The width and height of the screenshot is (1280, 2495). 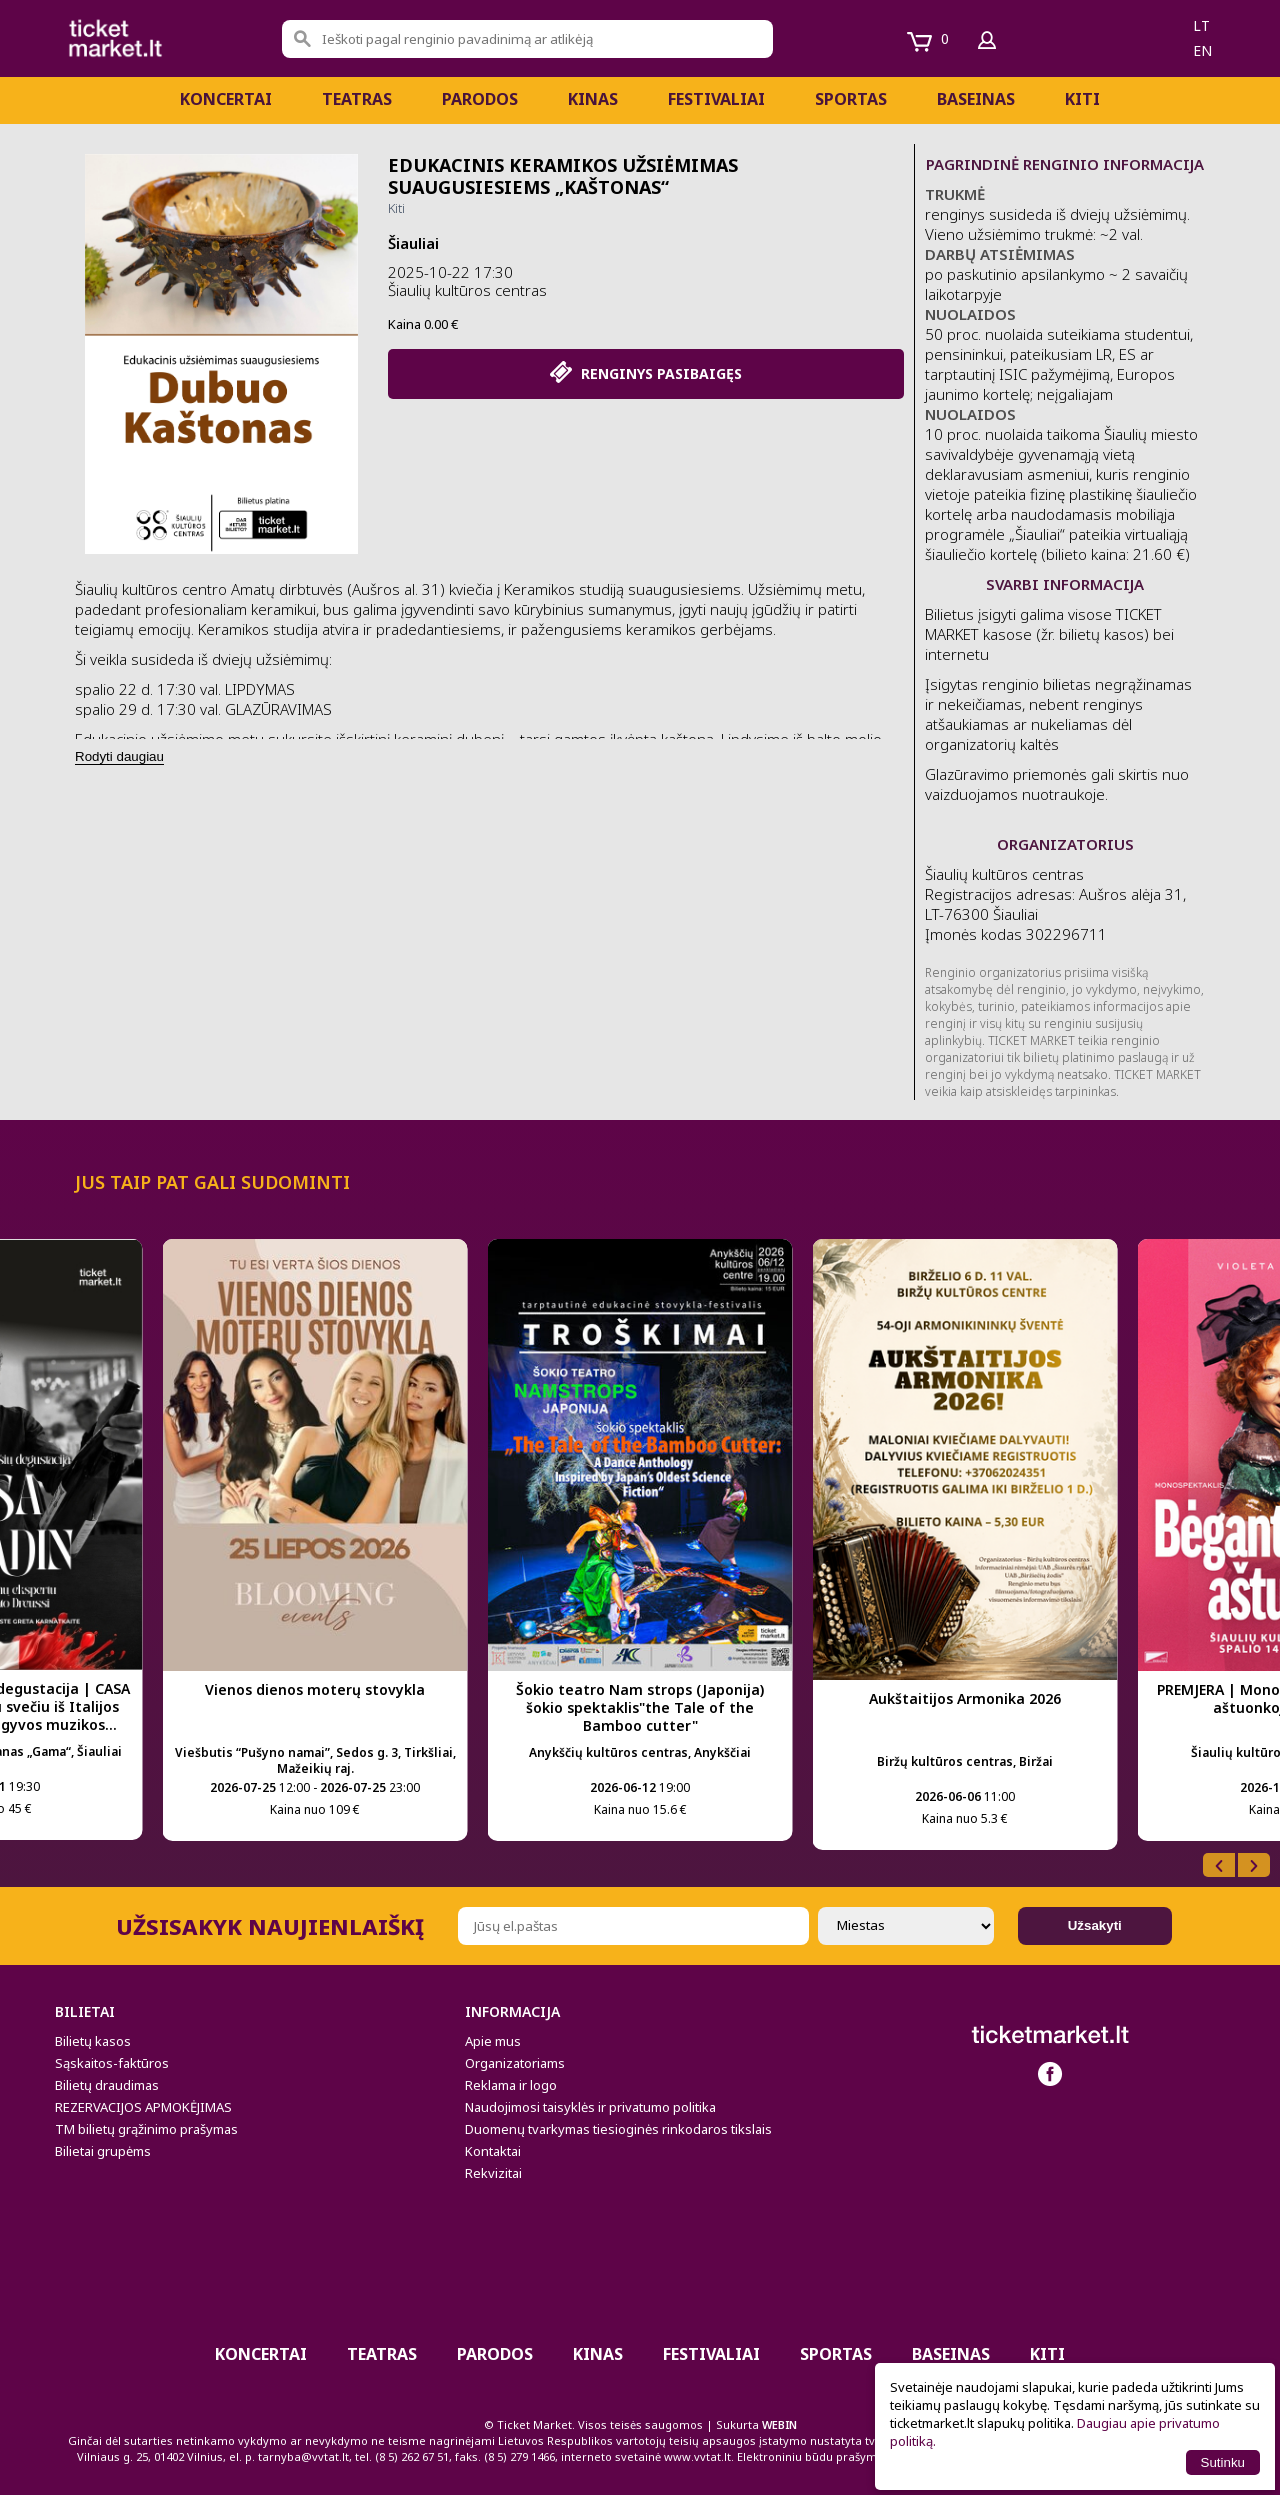 I want to click on Festivaliai, so click(x=716, y=99).